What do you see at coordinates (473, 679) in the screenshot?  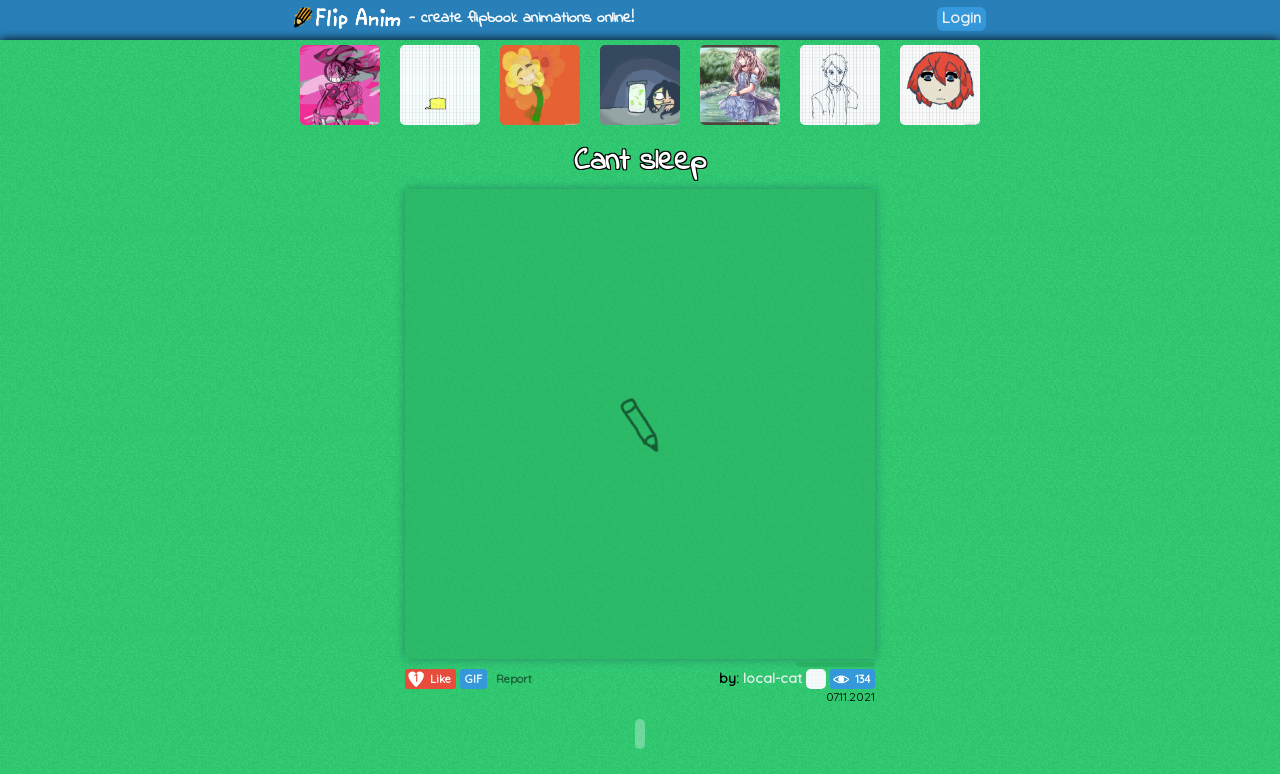 I see `GIF` at bounding box center [473, 679].